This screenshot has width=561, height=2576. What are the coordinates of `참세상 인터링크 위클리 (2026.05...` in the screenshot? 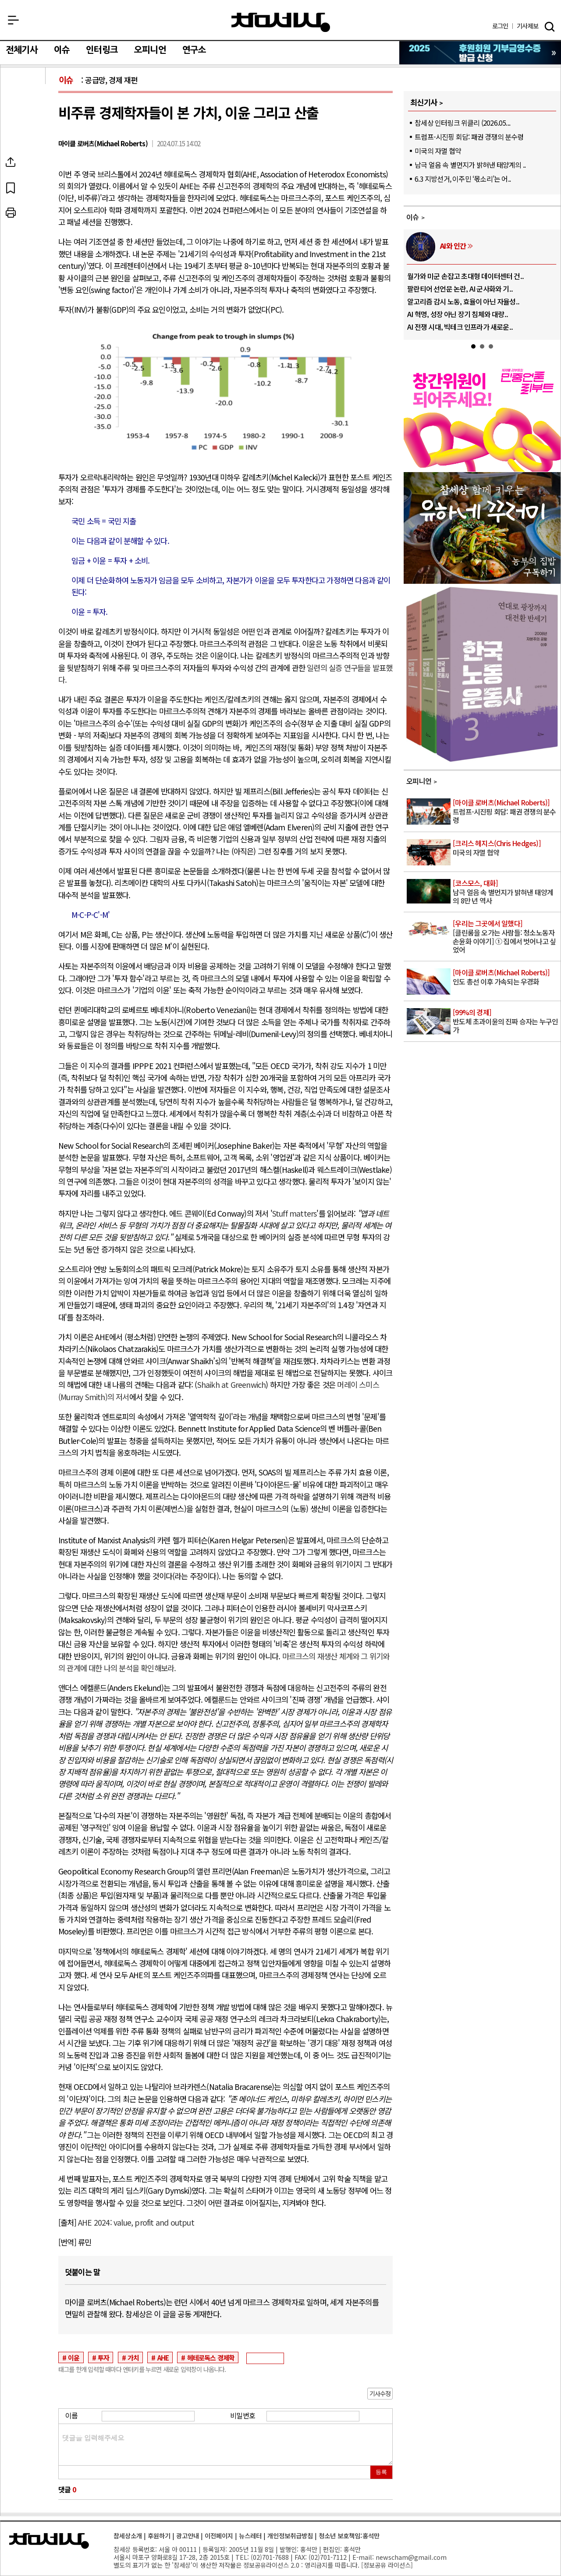 It's located at (462, 122).